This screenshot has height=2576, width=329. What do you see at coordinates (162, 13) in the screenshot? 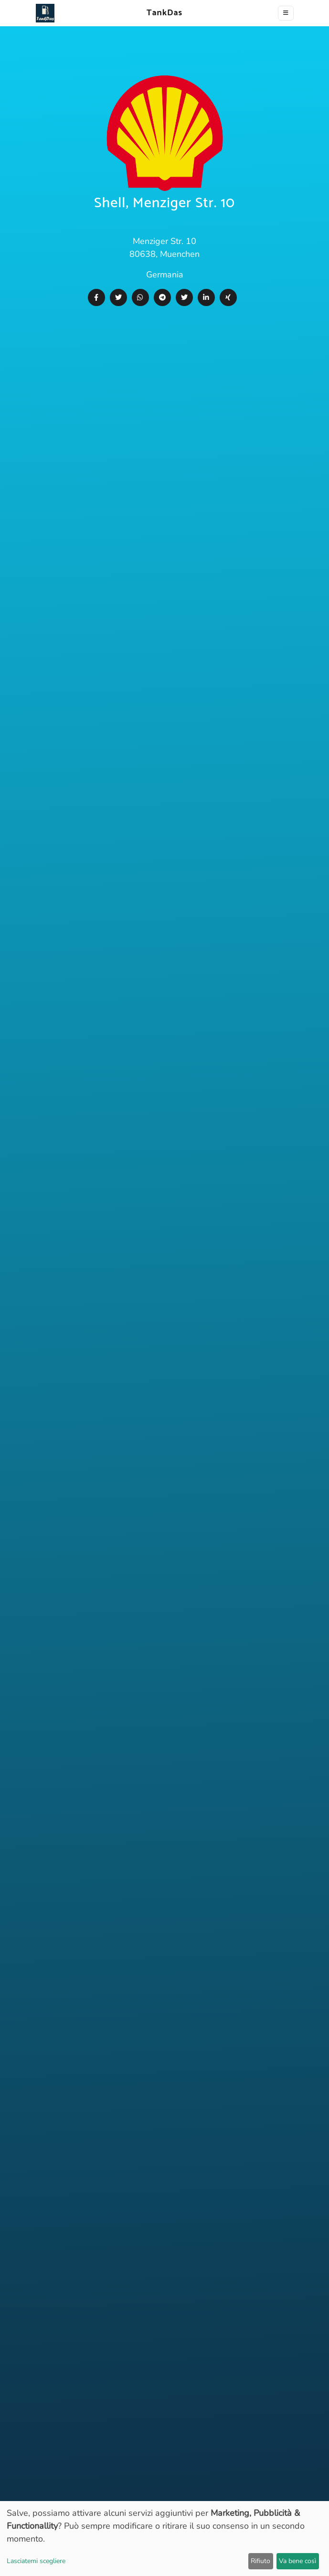
I see `TankDas` at bounding box center [162, 13].